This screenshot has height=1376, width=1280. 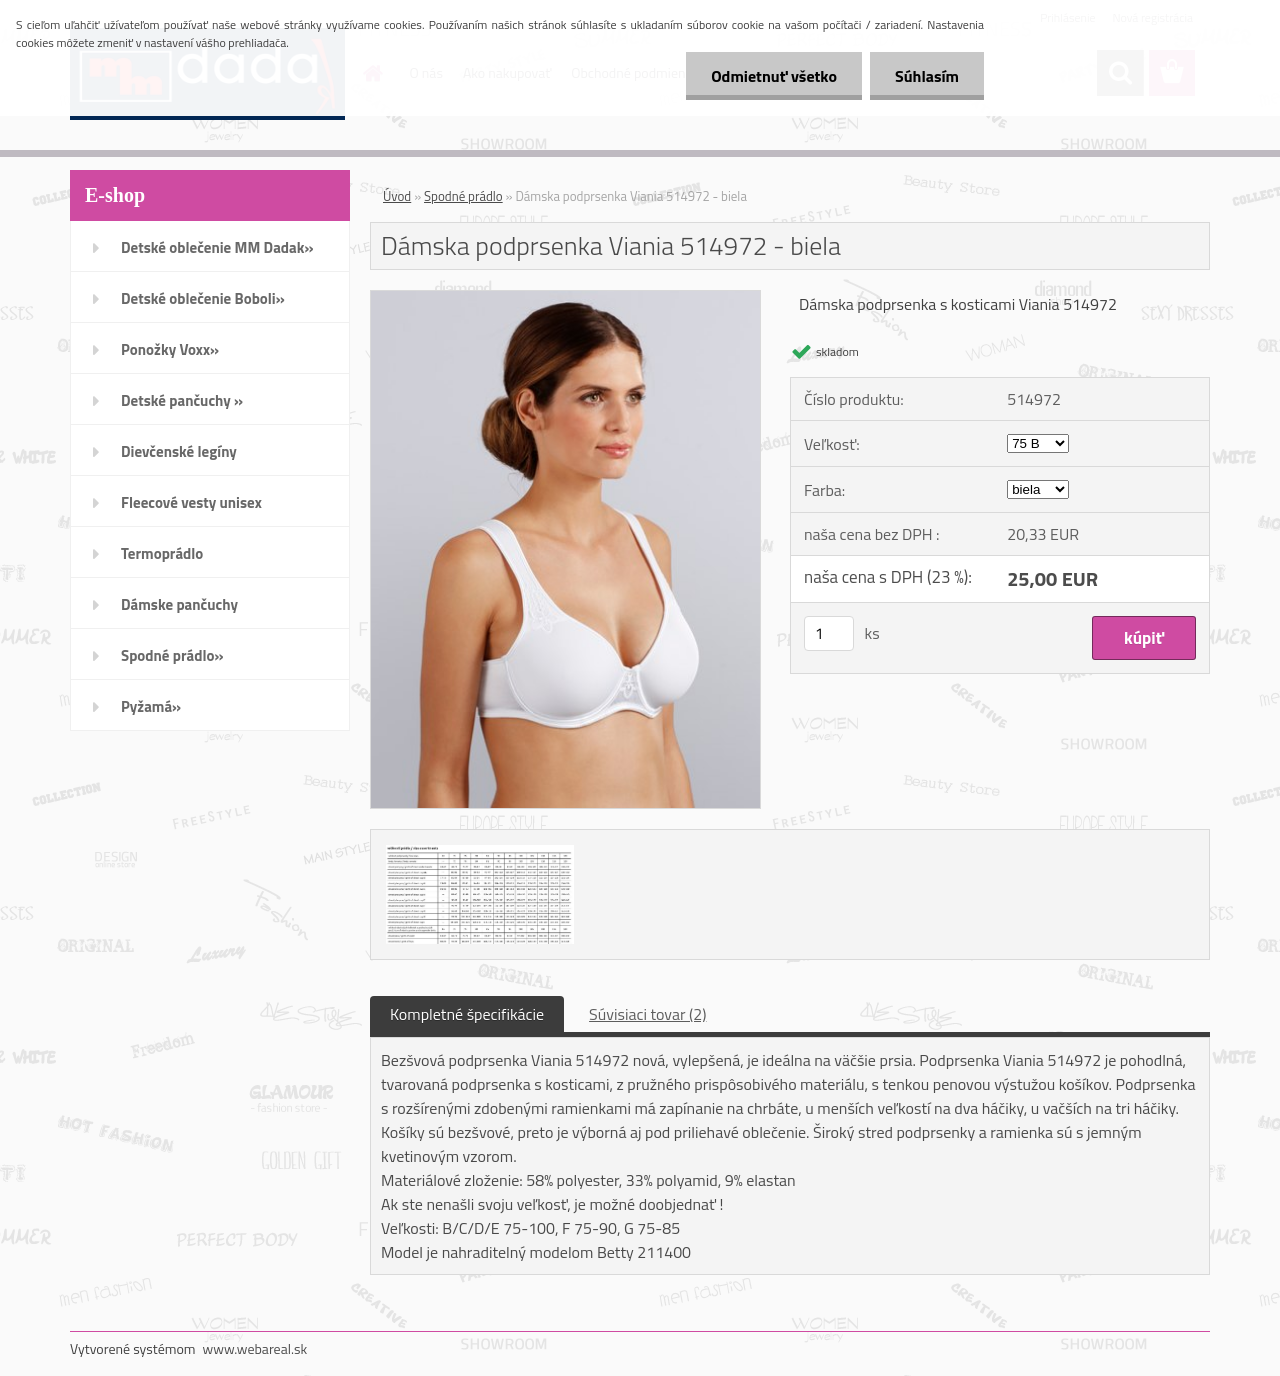 What do you see at coordinates (170, 349) in the screenshot?
I see `Ponožky Voxx»` at bounding box center [170, 349].